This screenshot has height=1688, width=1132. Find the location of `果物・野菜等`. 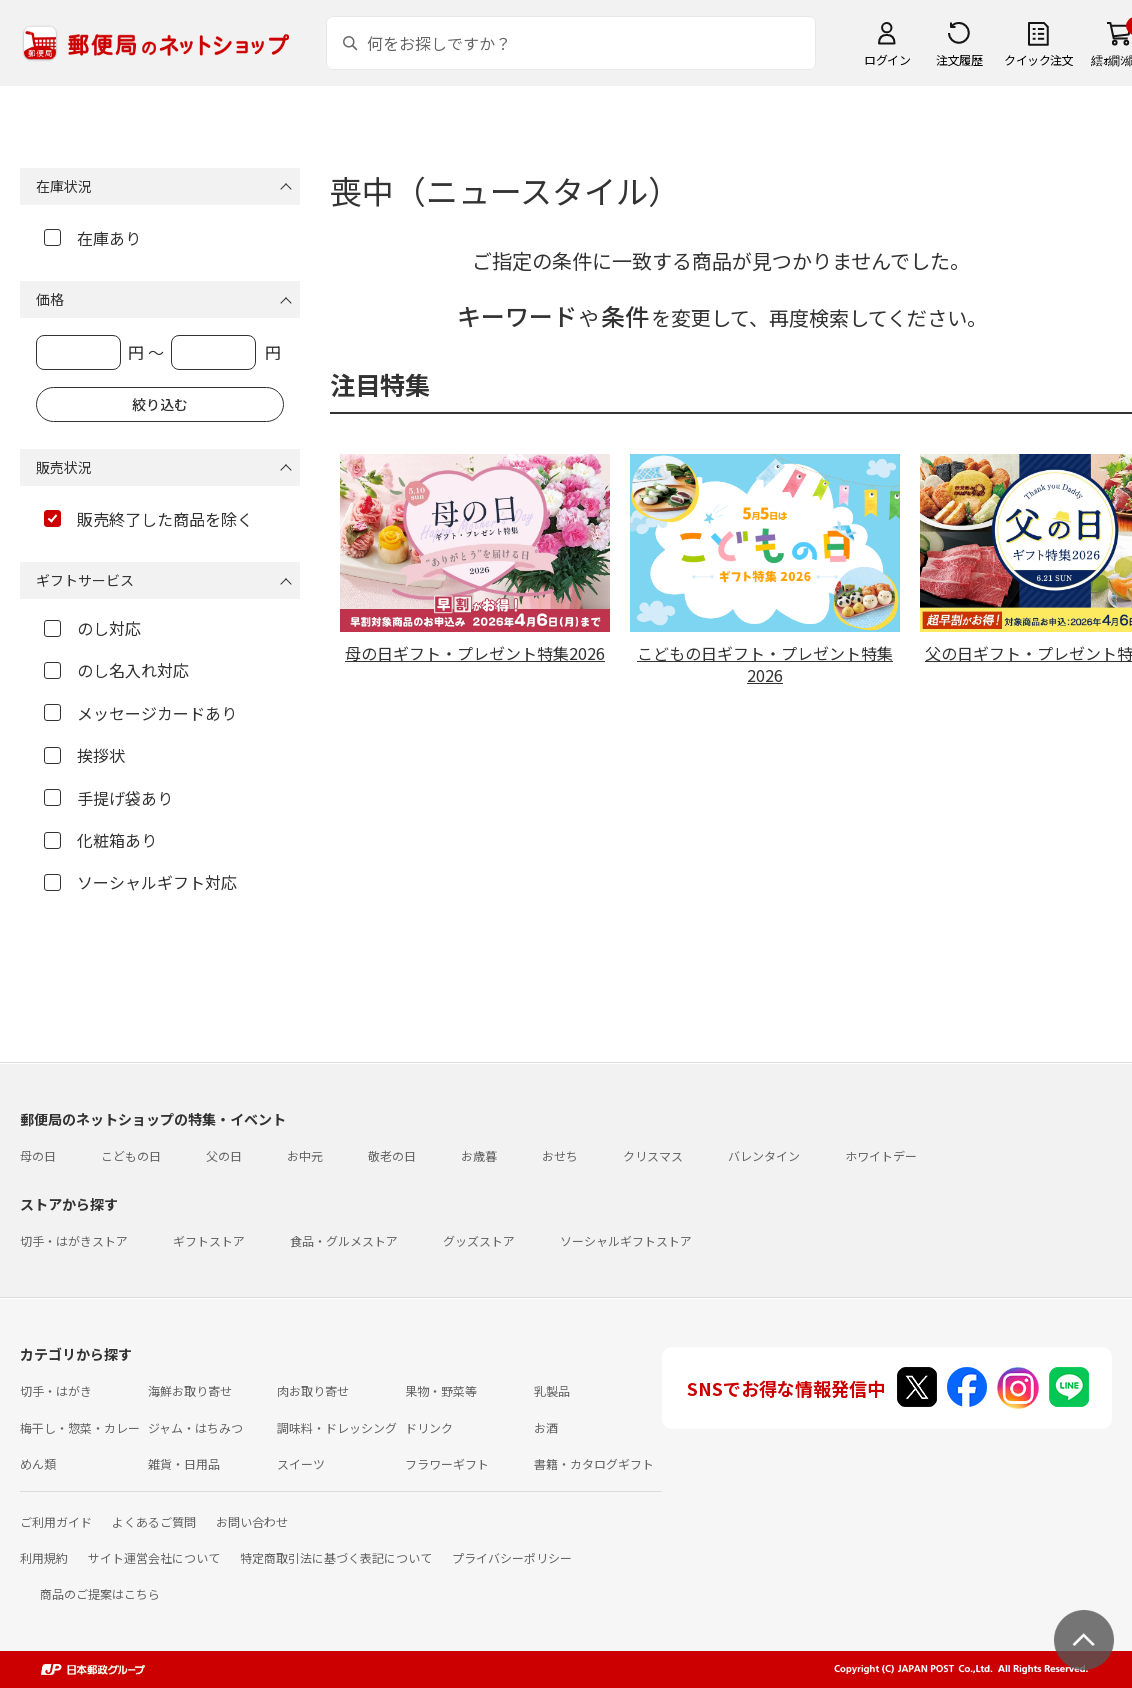

果物・野菜等 is located at coordinates (441, 1390).